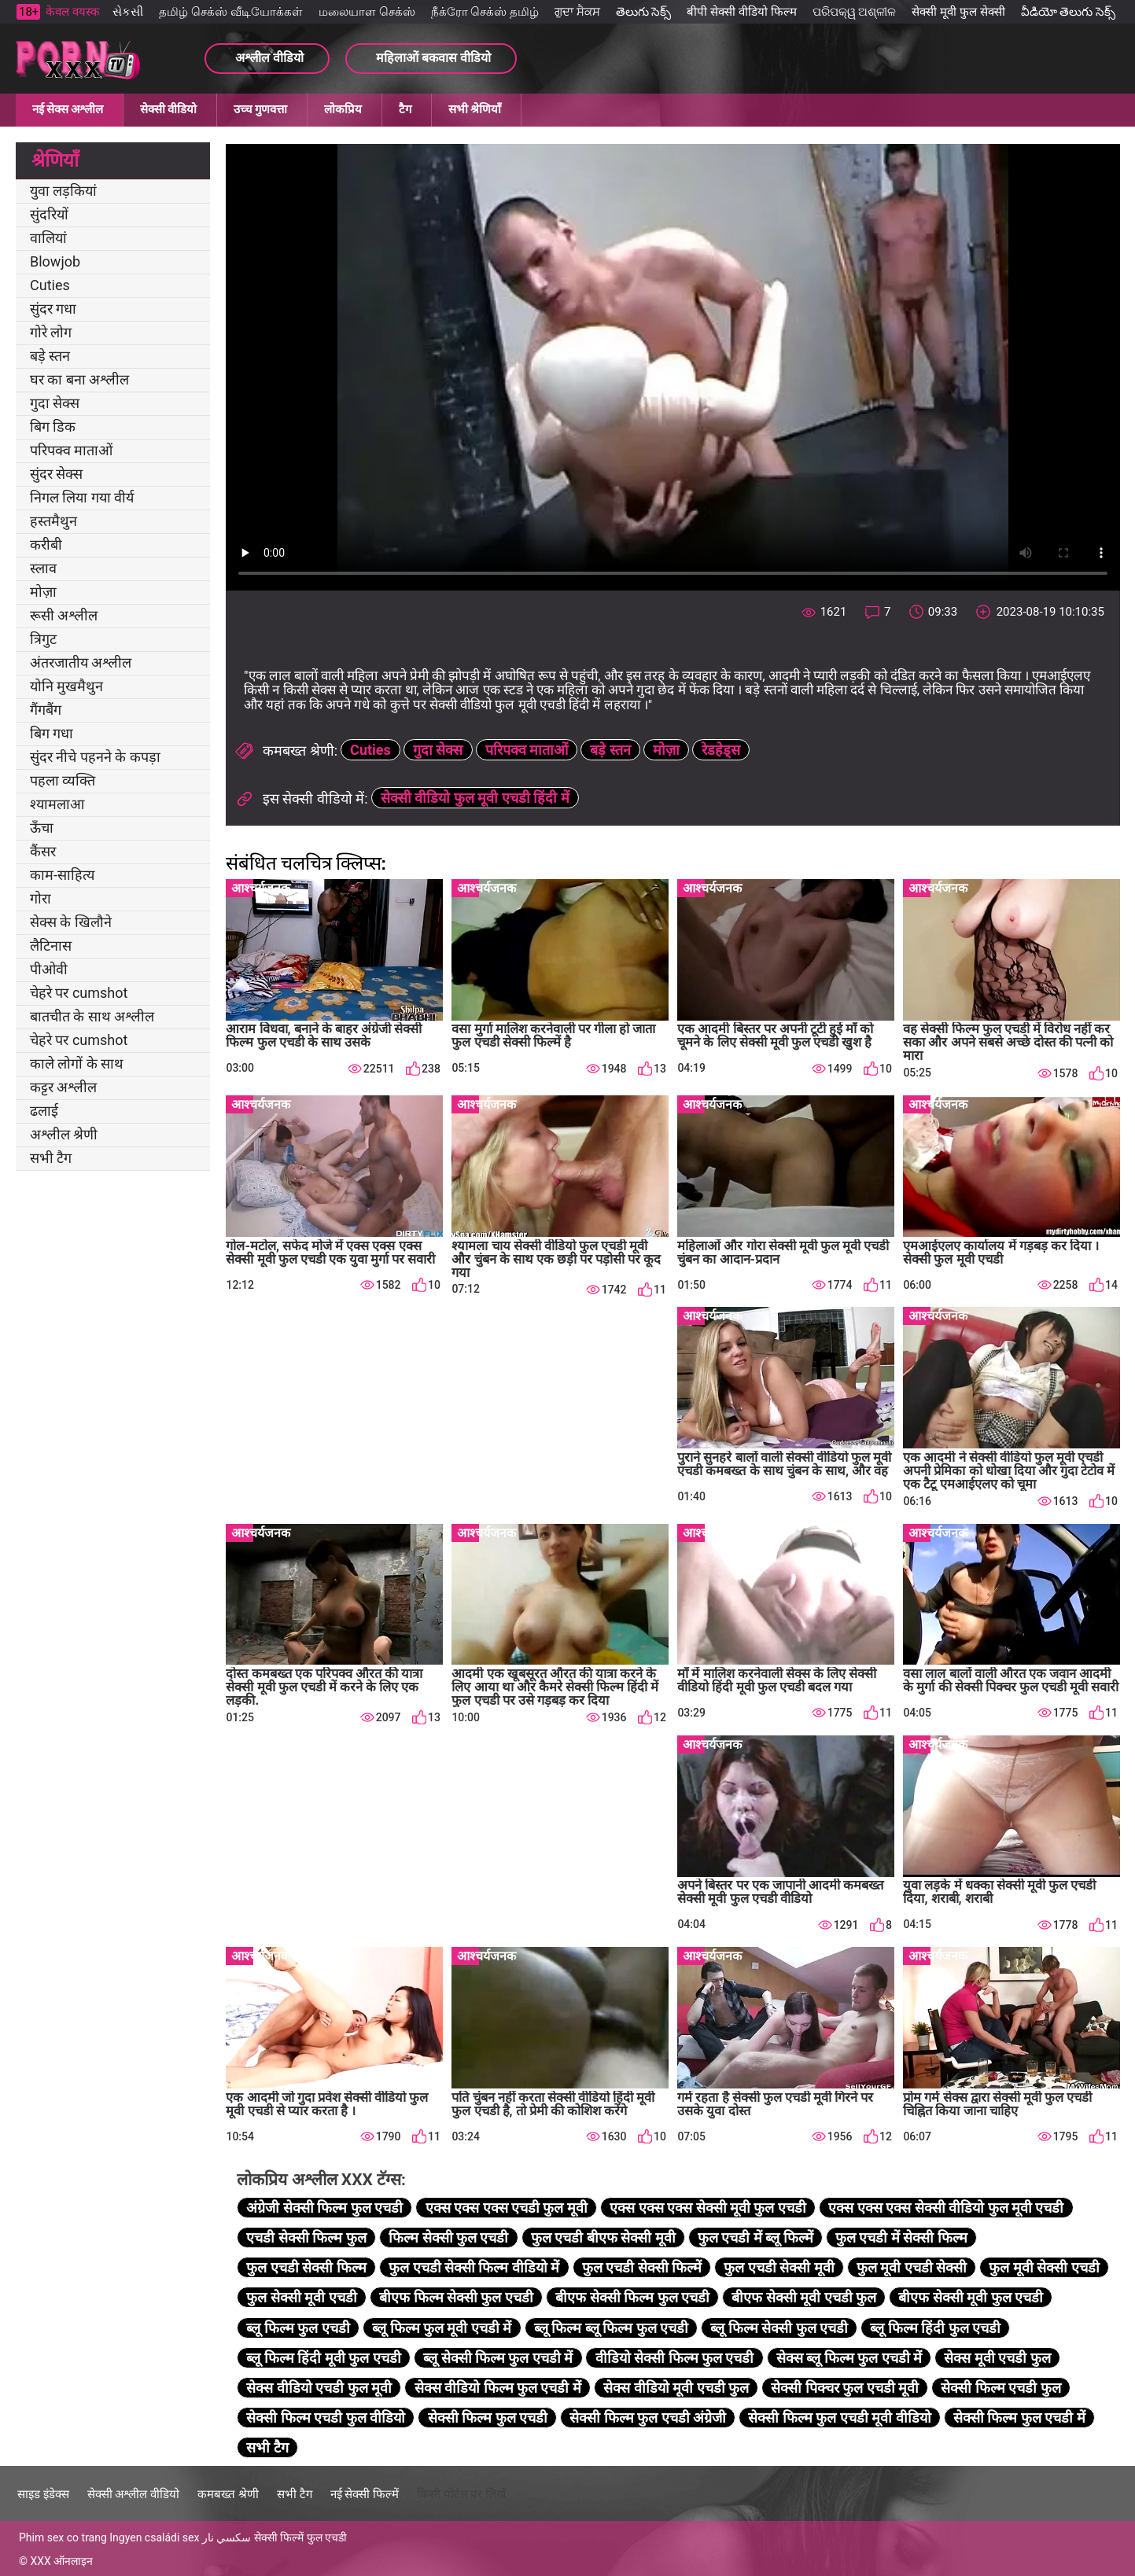  I want to click on తెలుగు సెక్స్, so click(644, 12).